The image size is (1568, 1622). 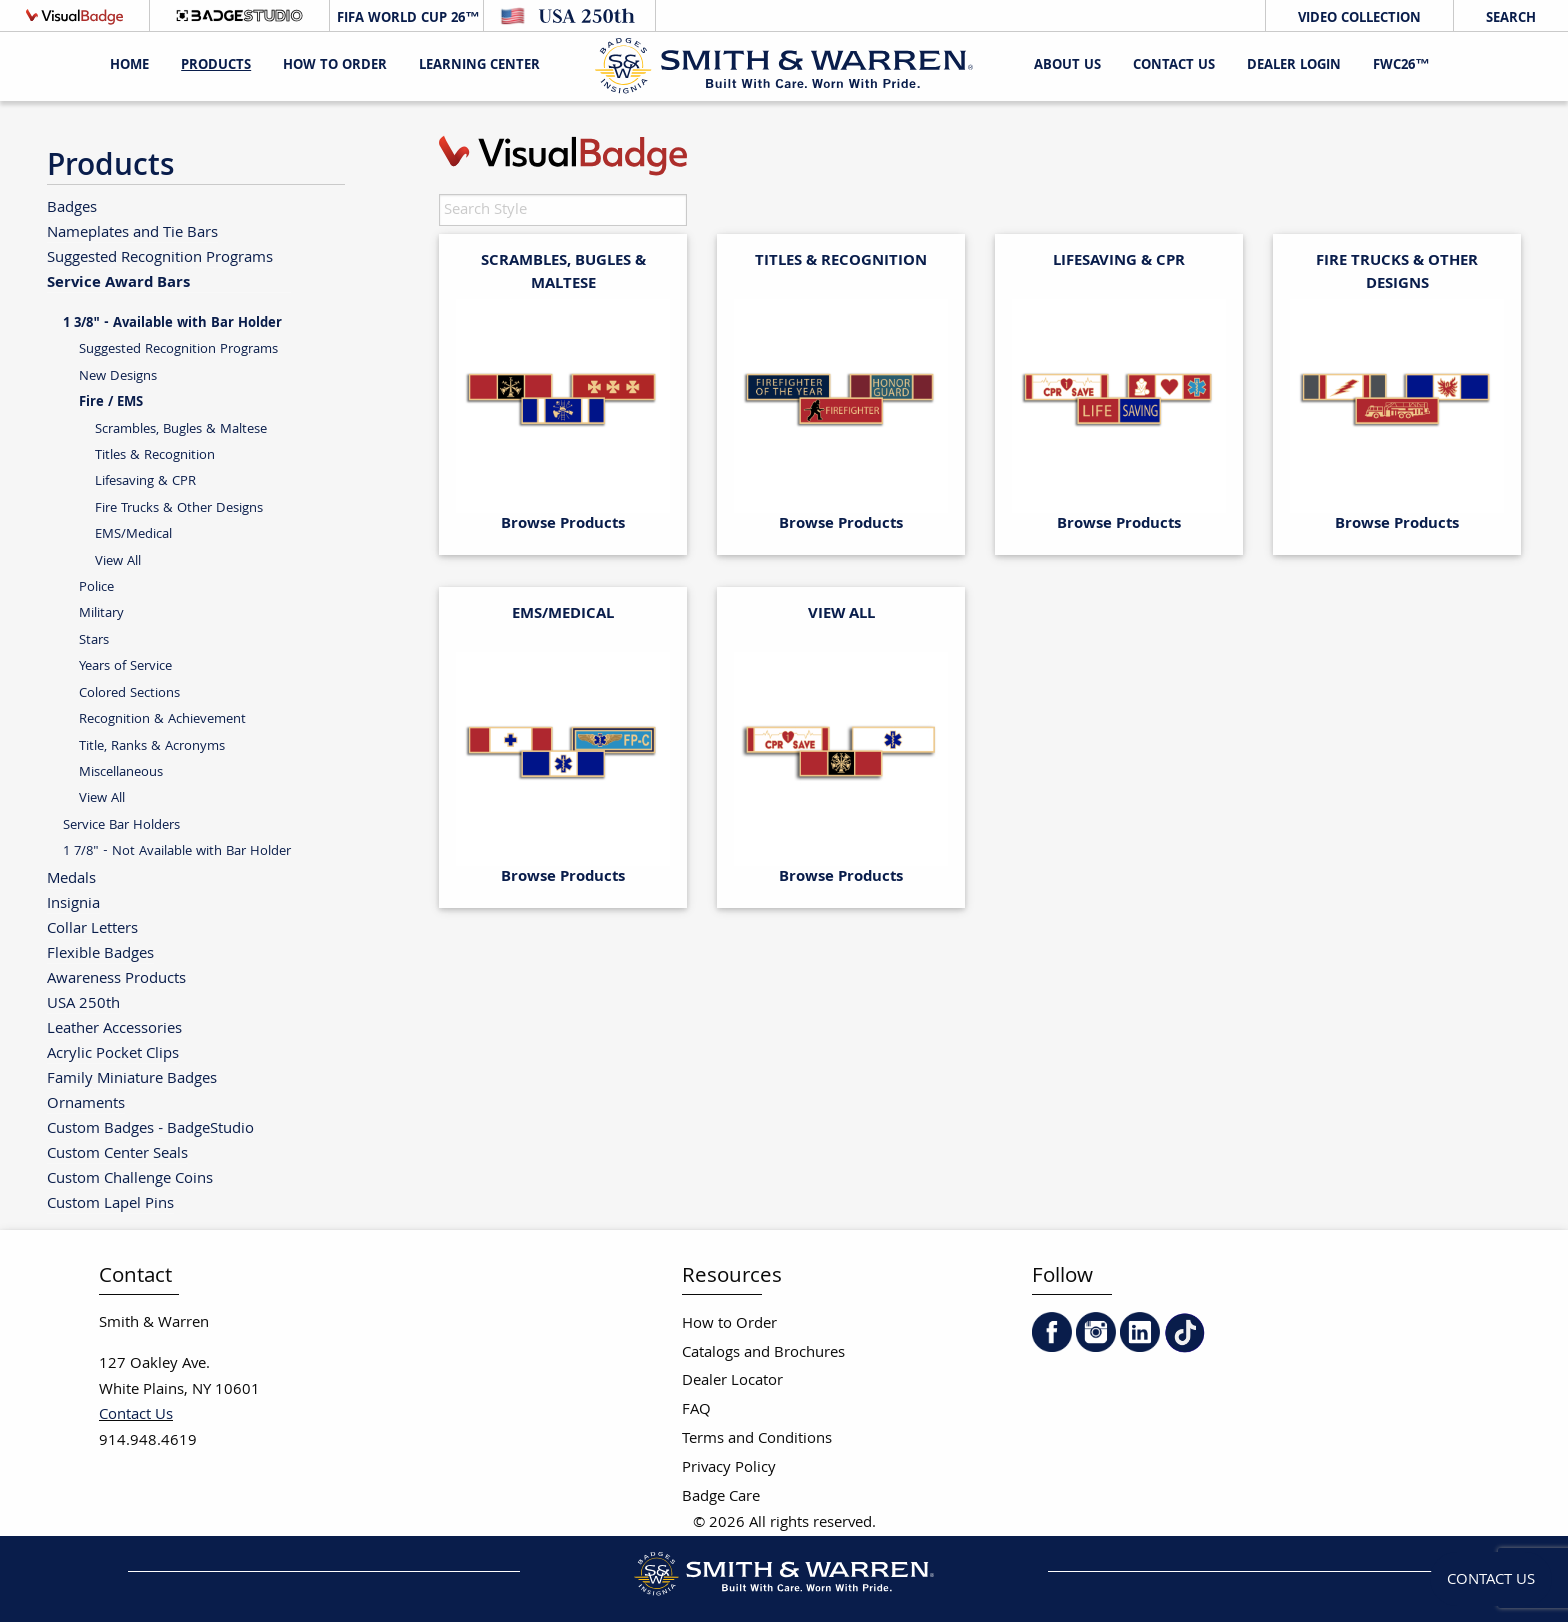 What do you see at coordinates (732, 1381) in the screenshot?
I see `Dealer Locator` at bounding box center [732, 1381].